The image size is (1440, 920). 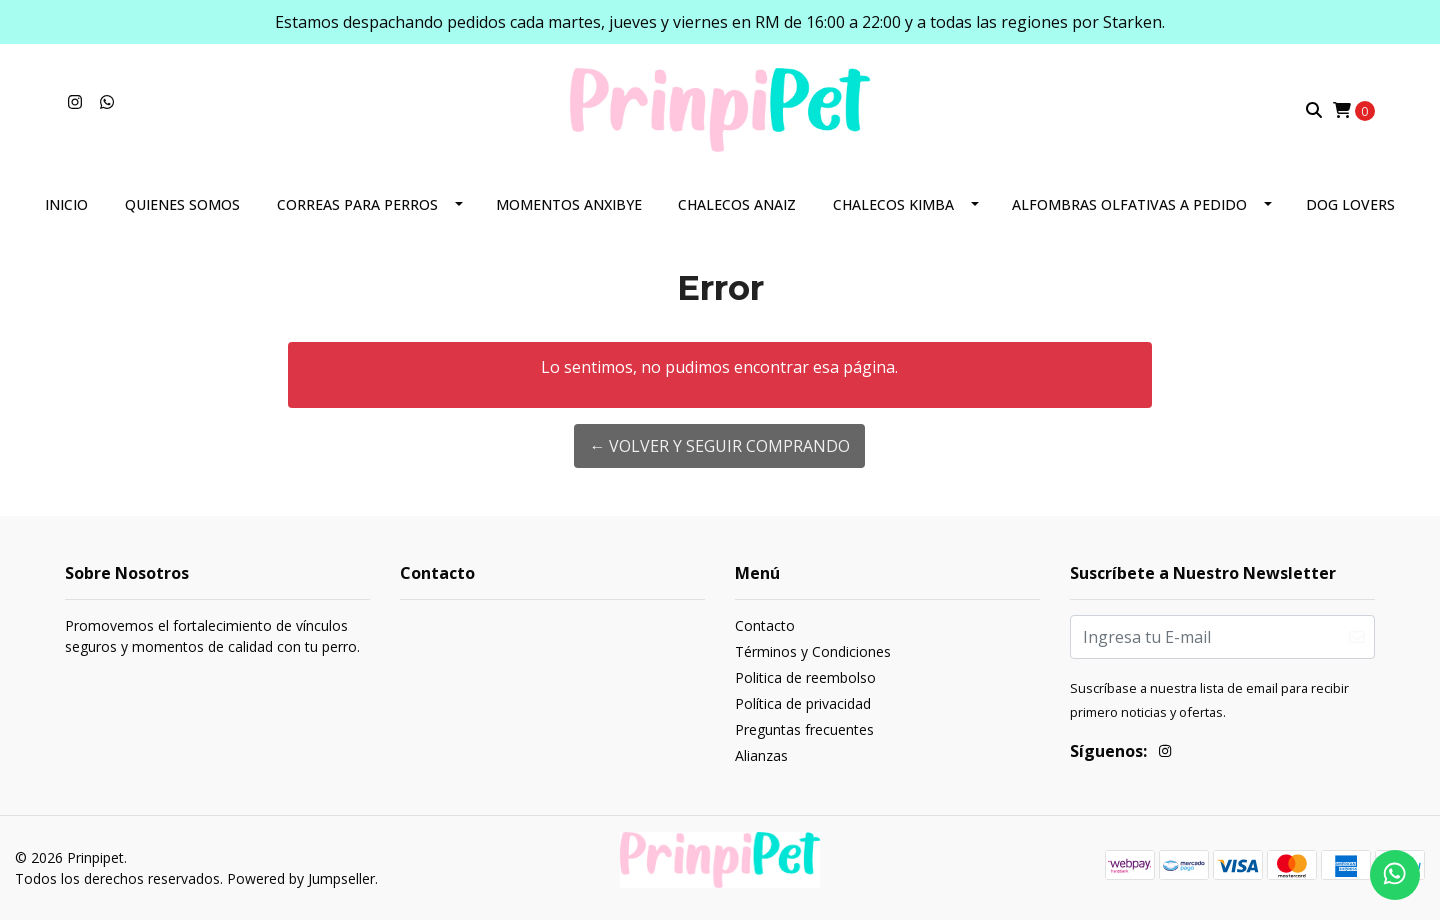 What do you see at coordinates (1129, 204) in the screenshot?
I see `Alfombras olfativas a pedido` at bounding box center [1129, 204].